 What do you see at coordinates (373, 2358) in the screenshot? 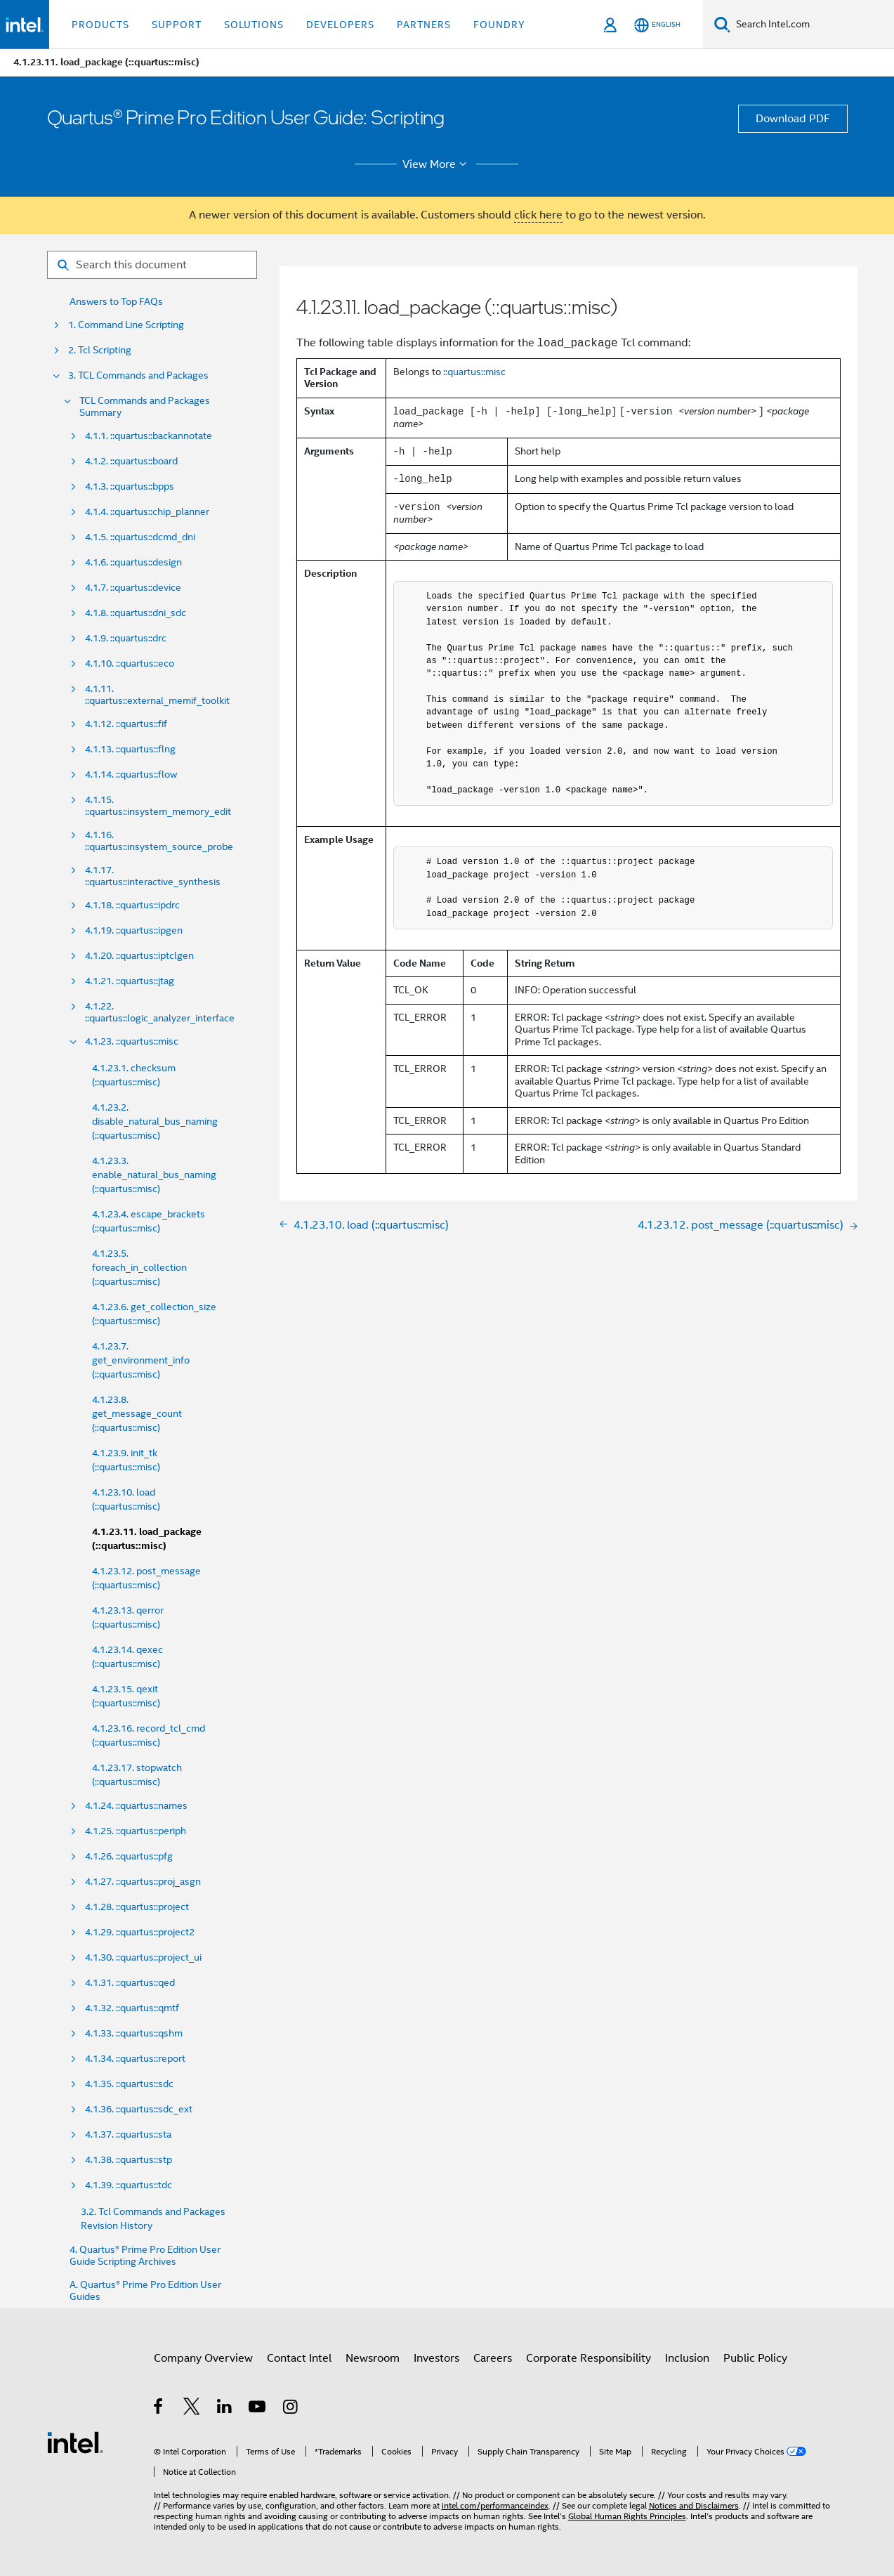
I see `Newsroom` at bounding box center [373, 2358].